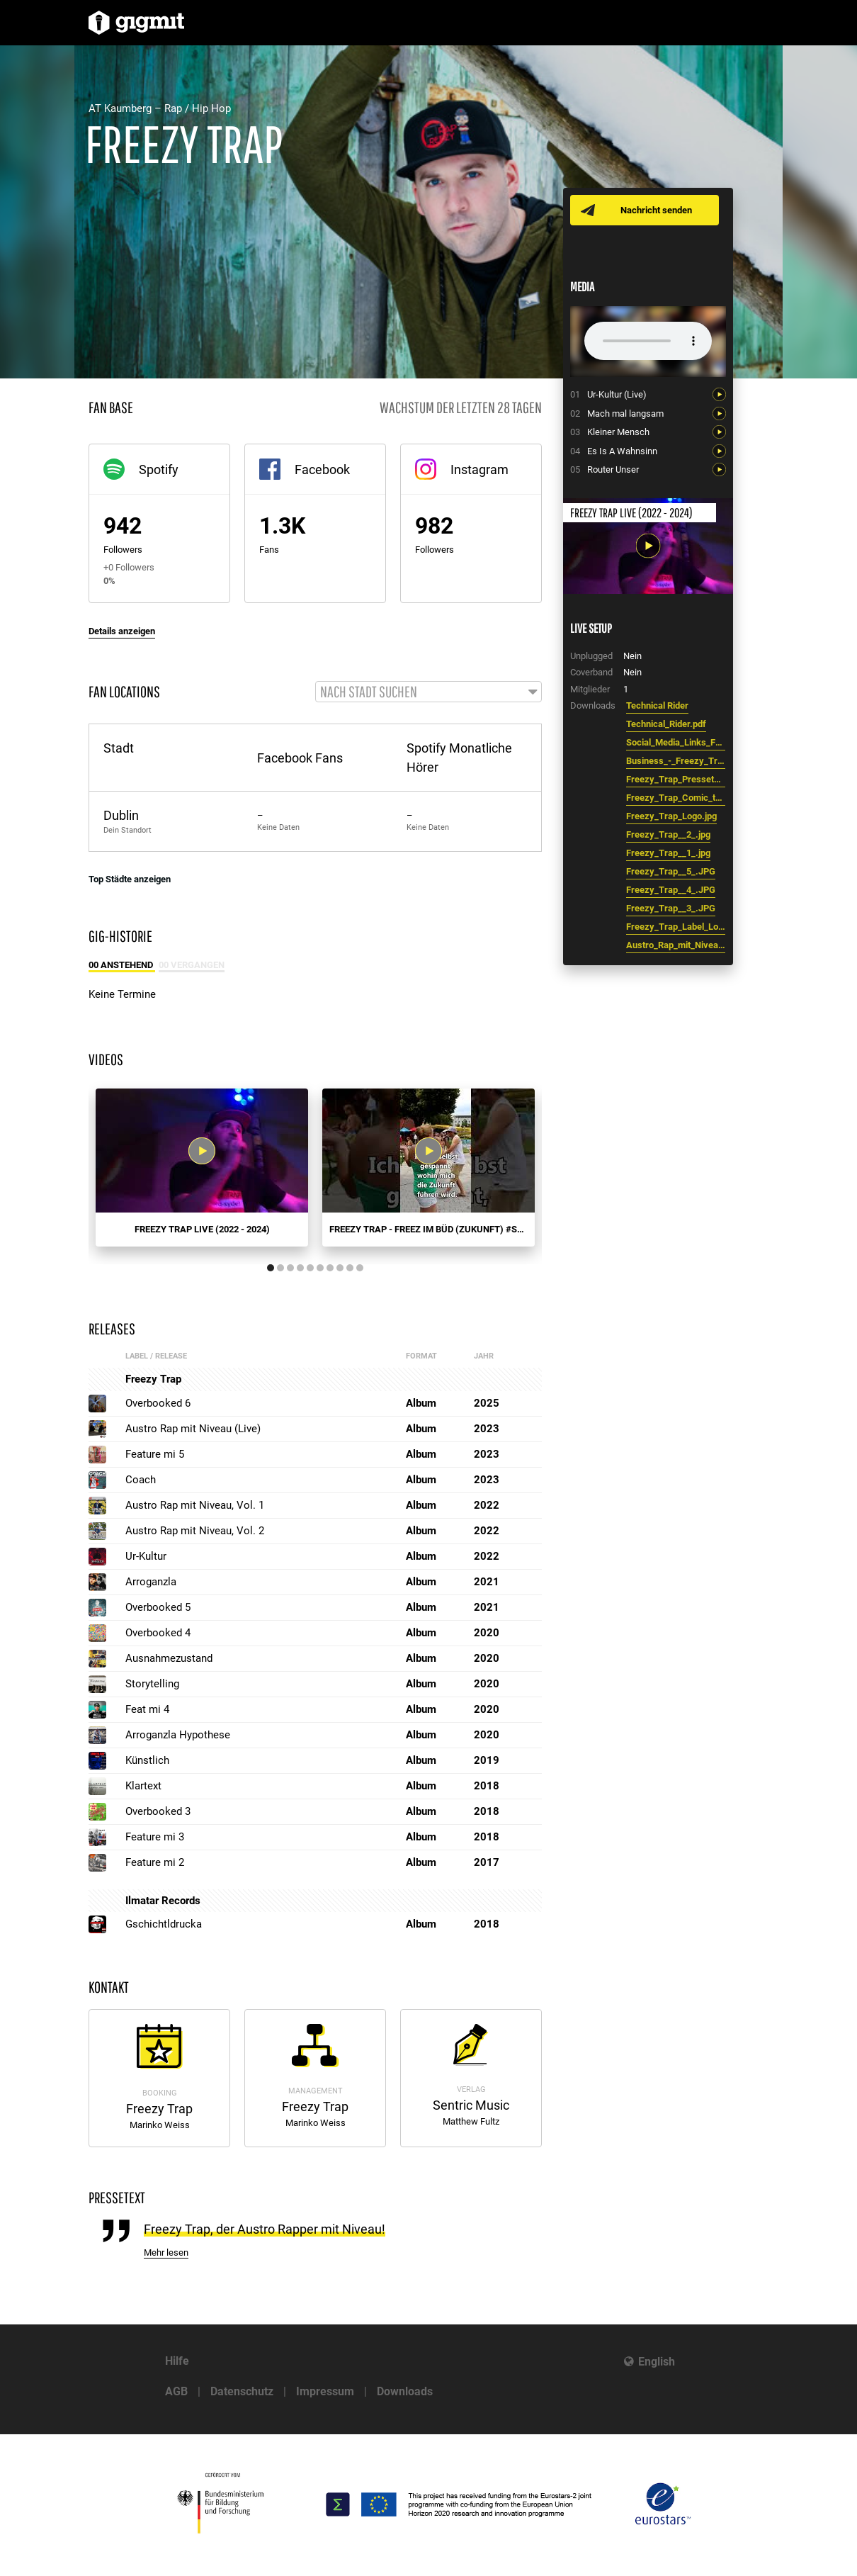 Image resolution: width=857 pixels, height=2576 pixels. Describe the element at coordinates (176, 2391) in the screenshot. I see `AGB` at that location.